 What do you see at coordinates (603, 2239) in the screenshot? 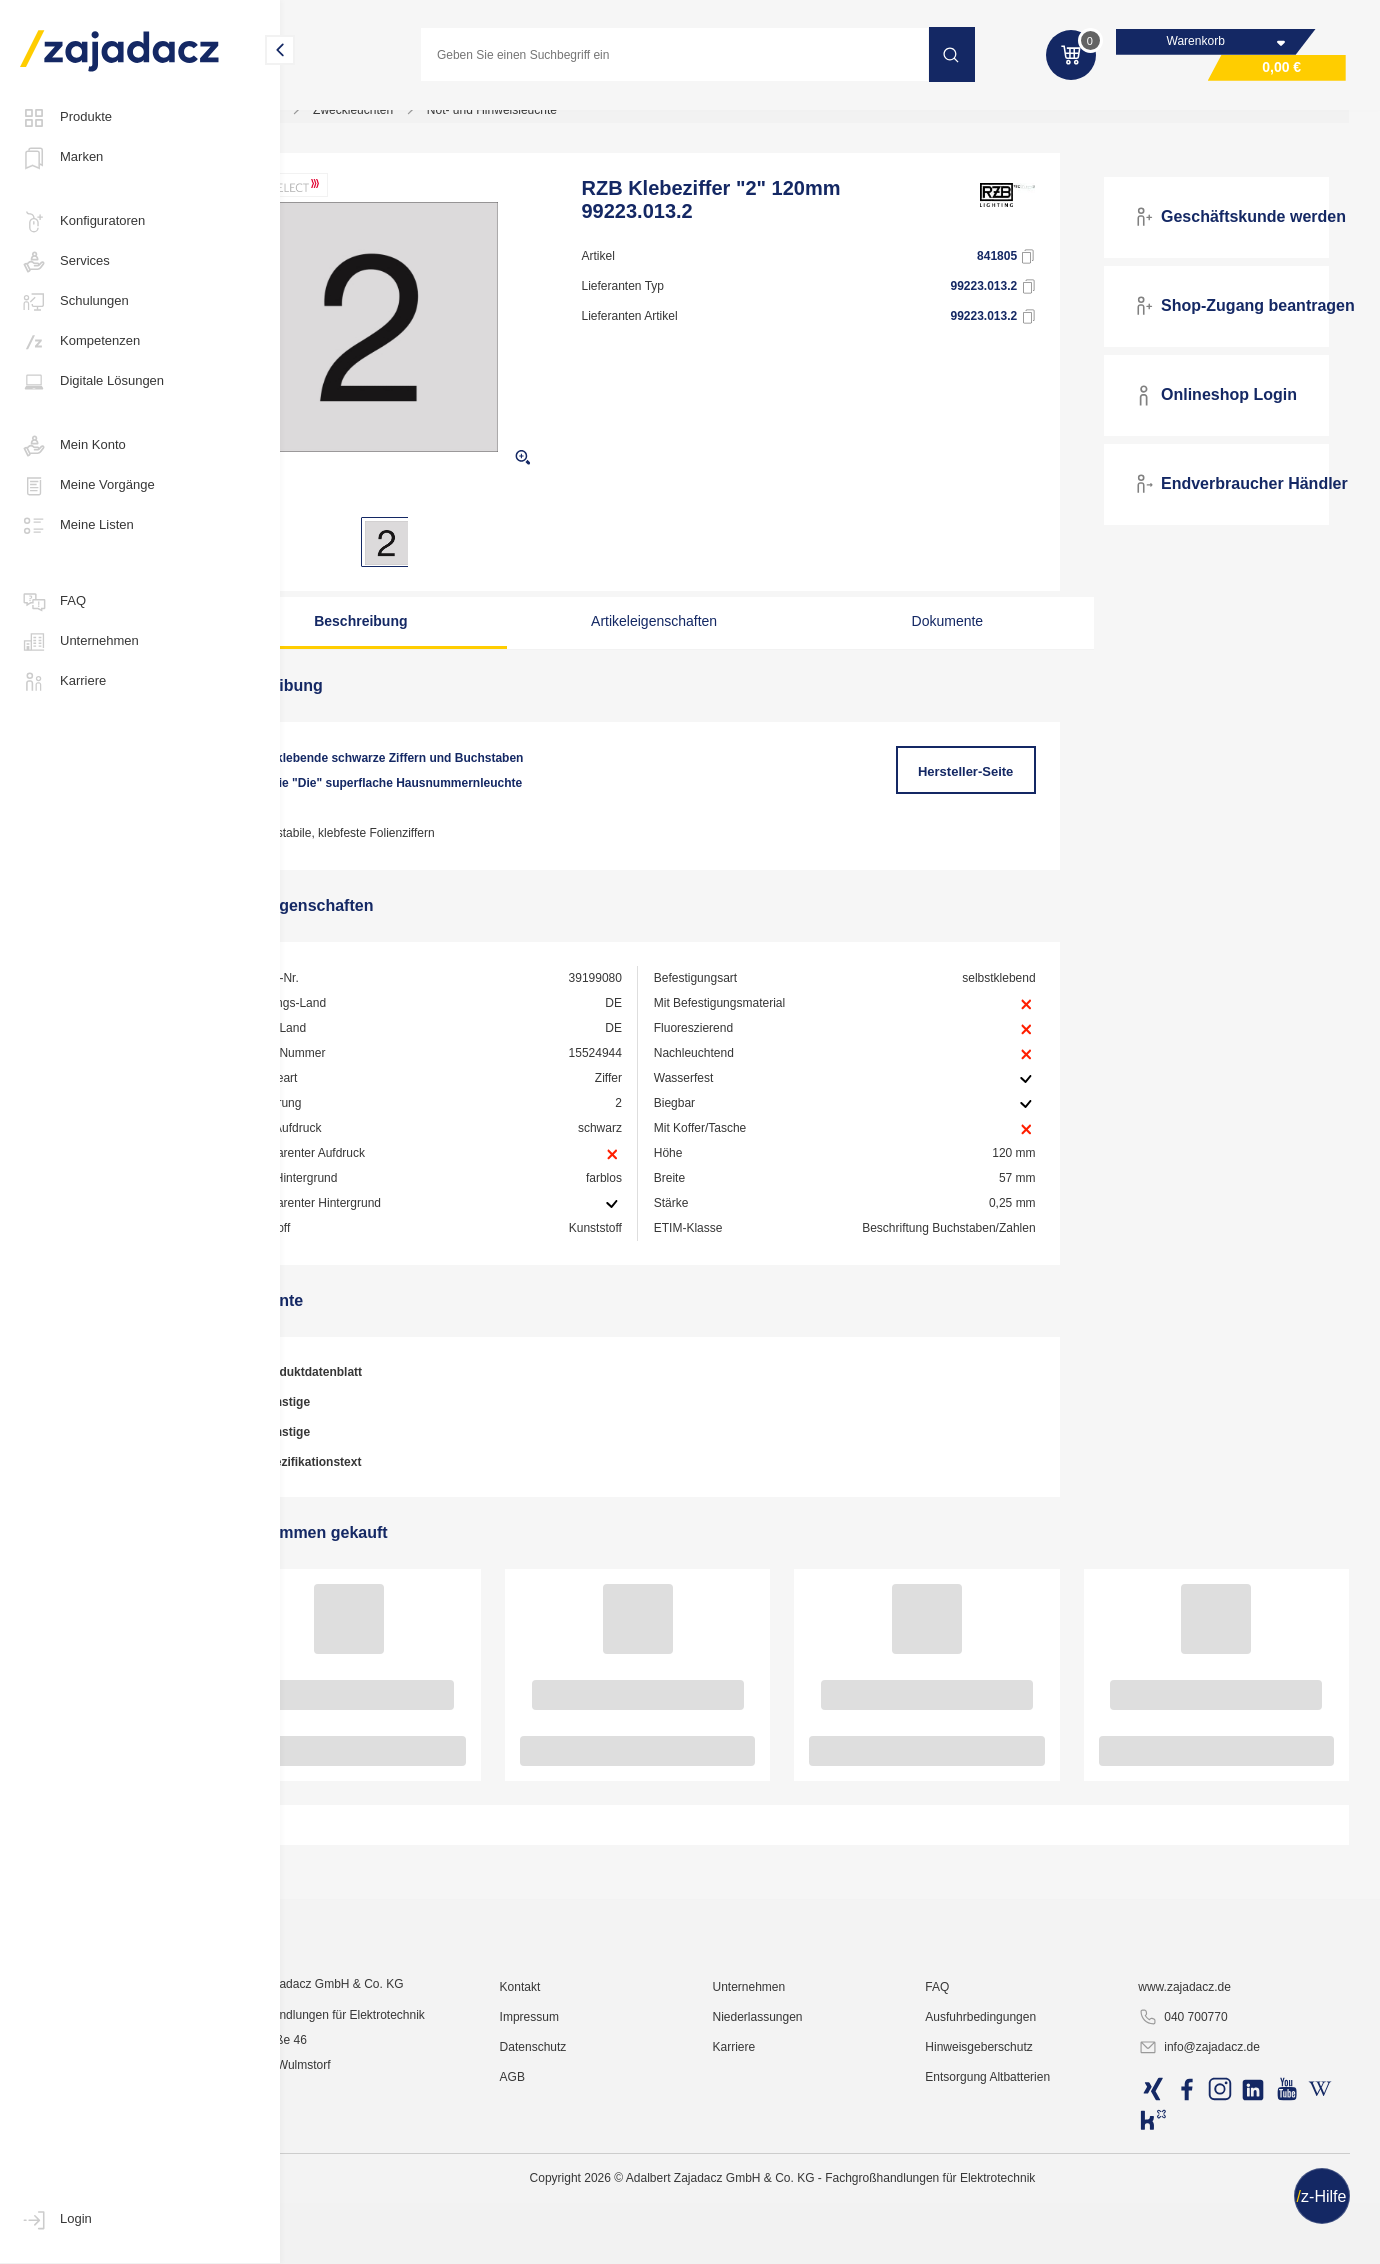
I see `Datenschutz` at bounding box center [603, 2239].